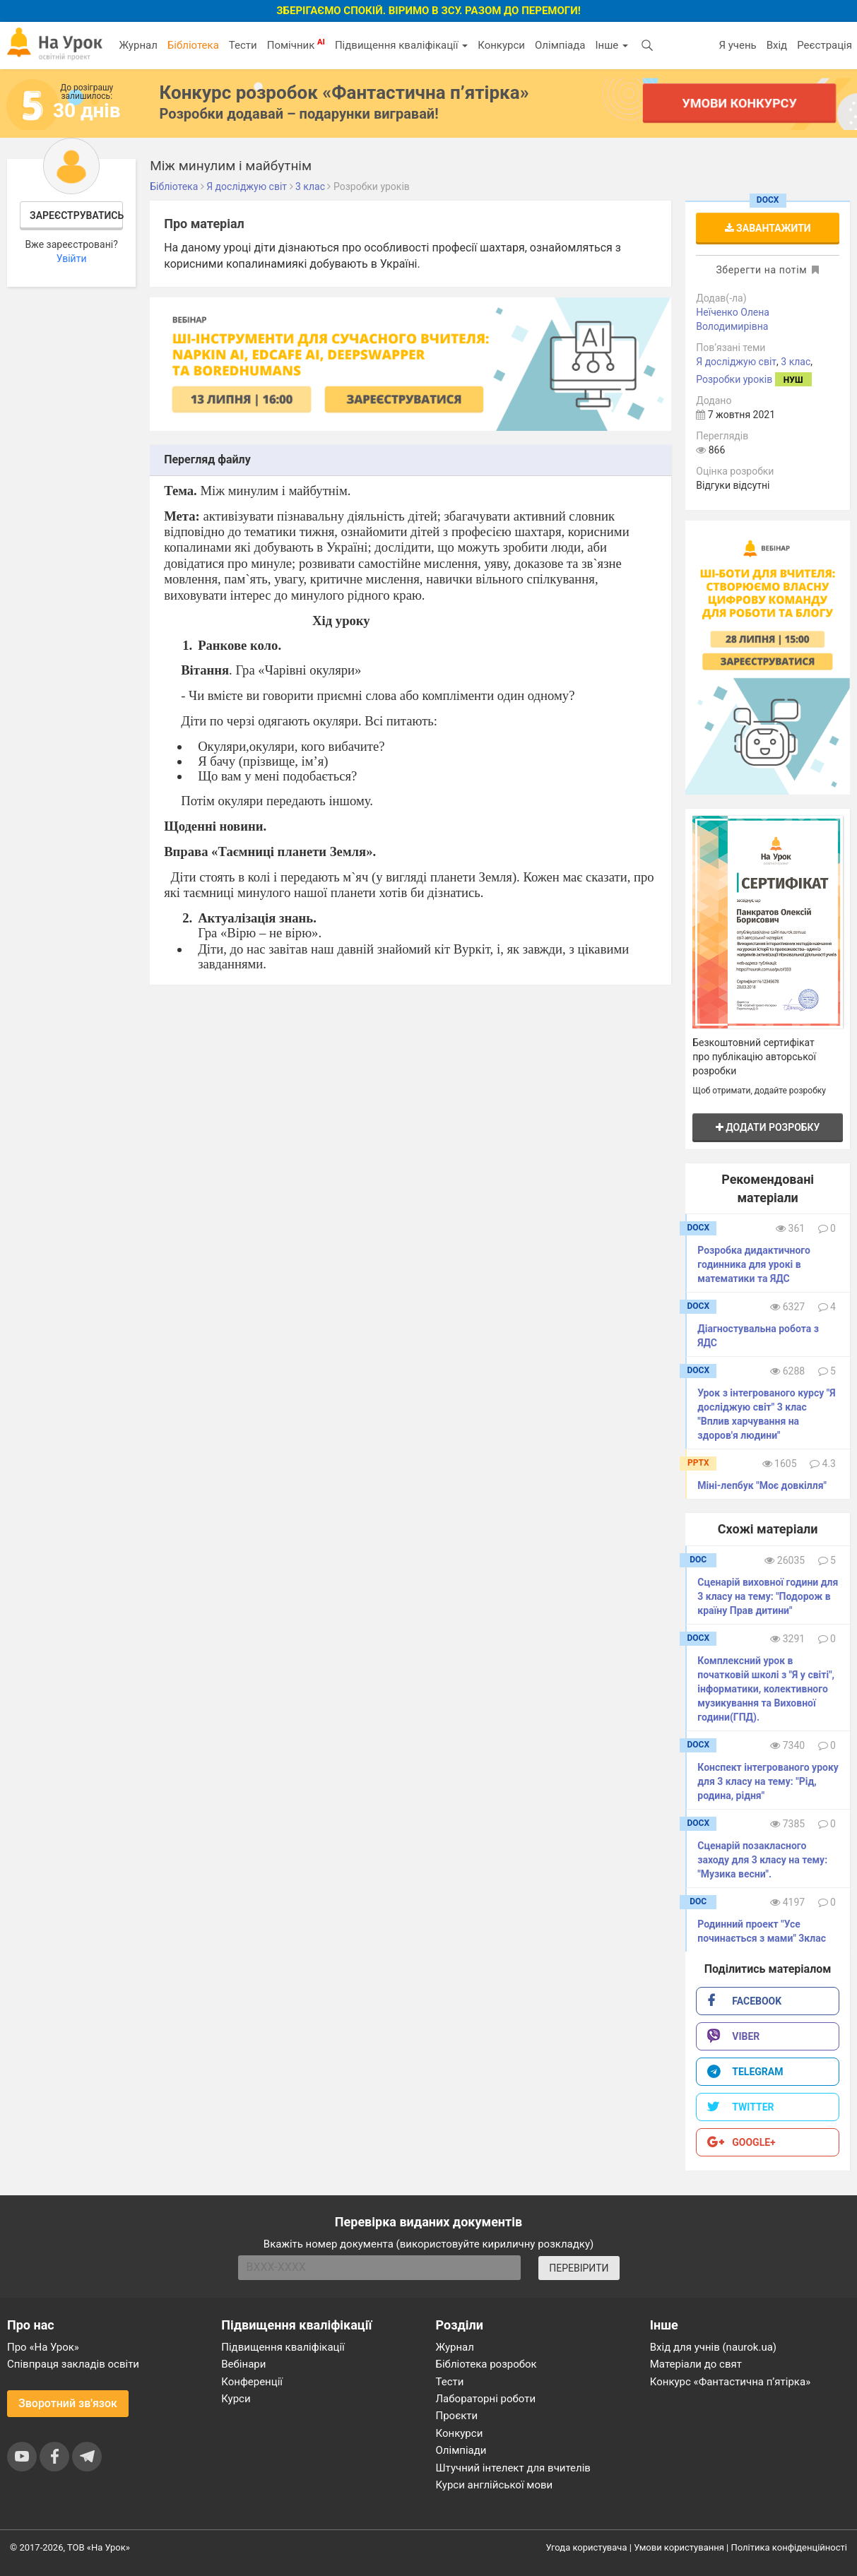 The image size is (857, 2576). Describe the element at coordinates (486, 2364) in the screenshot. I see `Бібліотека розробок` at that location.